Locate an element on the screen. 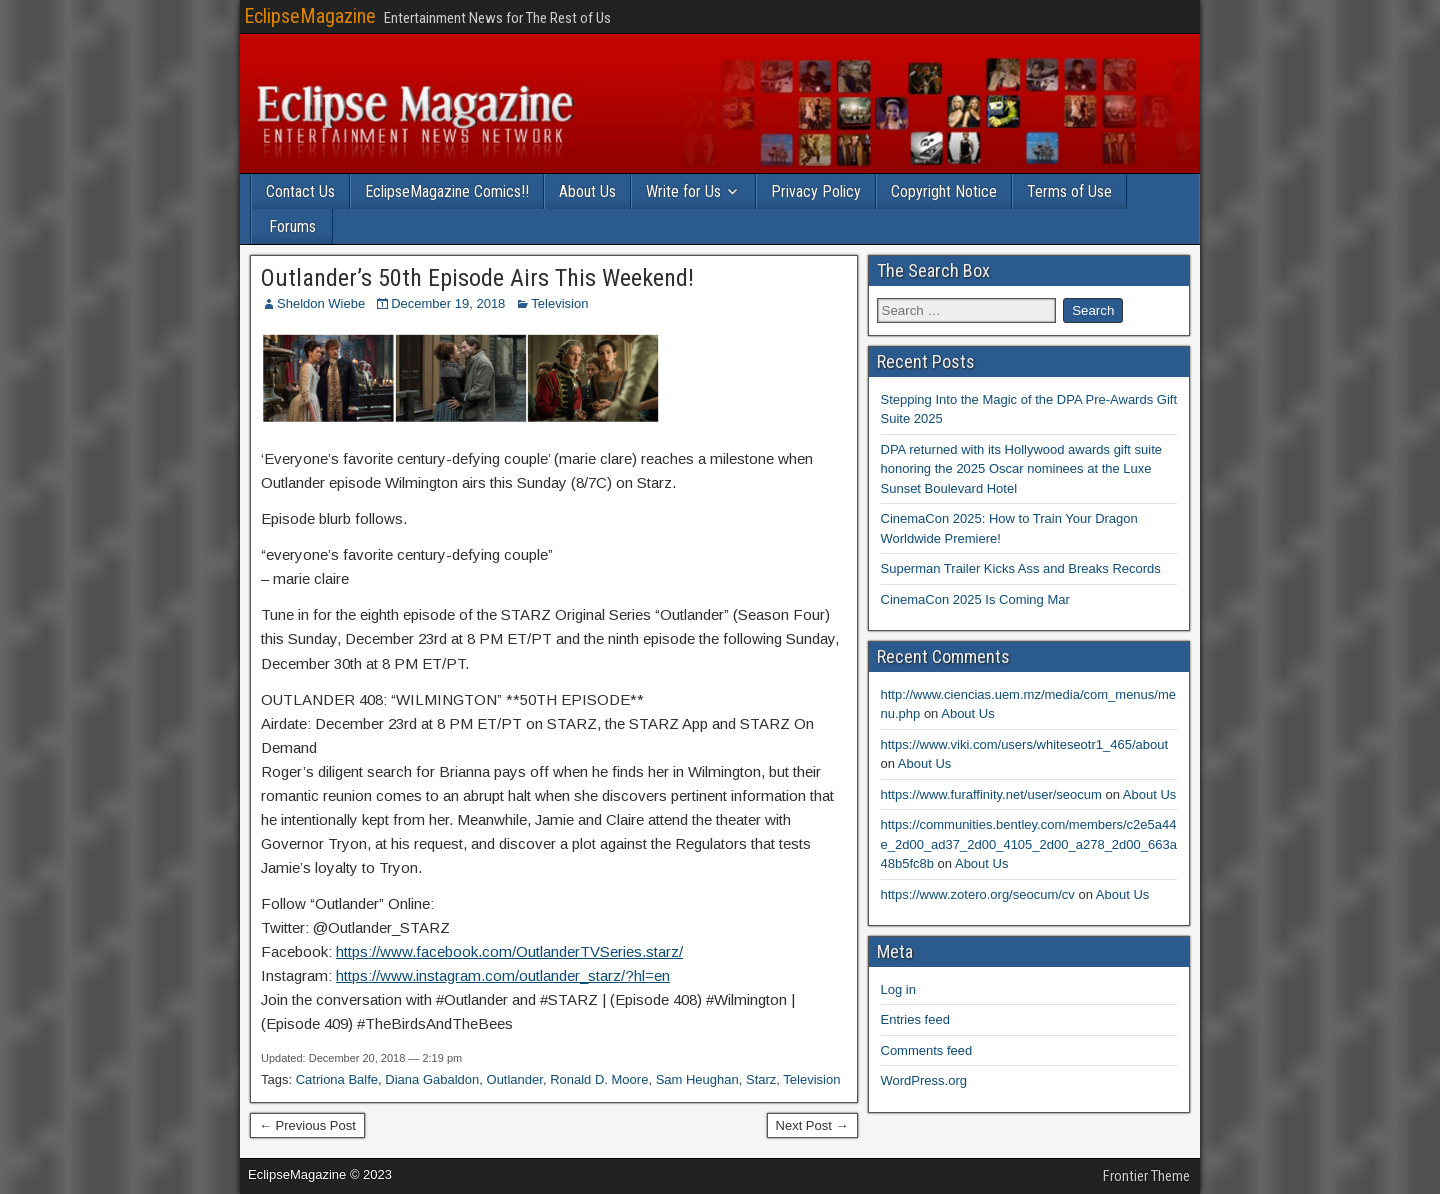 This screenshot has height=1194, width=1440. Starz is located at coordinates (761, 1079).